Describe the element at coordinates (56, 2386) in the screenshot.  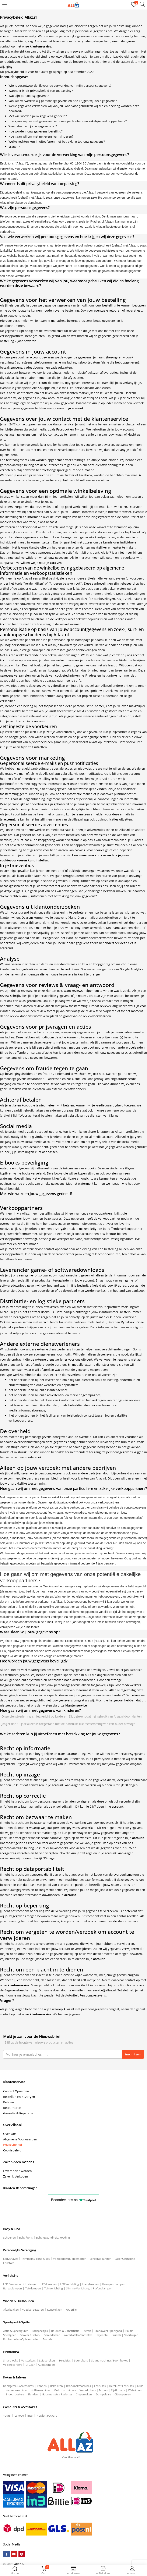
I see `Bakplaten` at that location.